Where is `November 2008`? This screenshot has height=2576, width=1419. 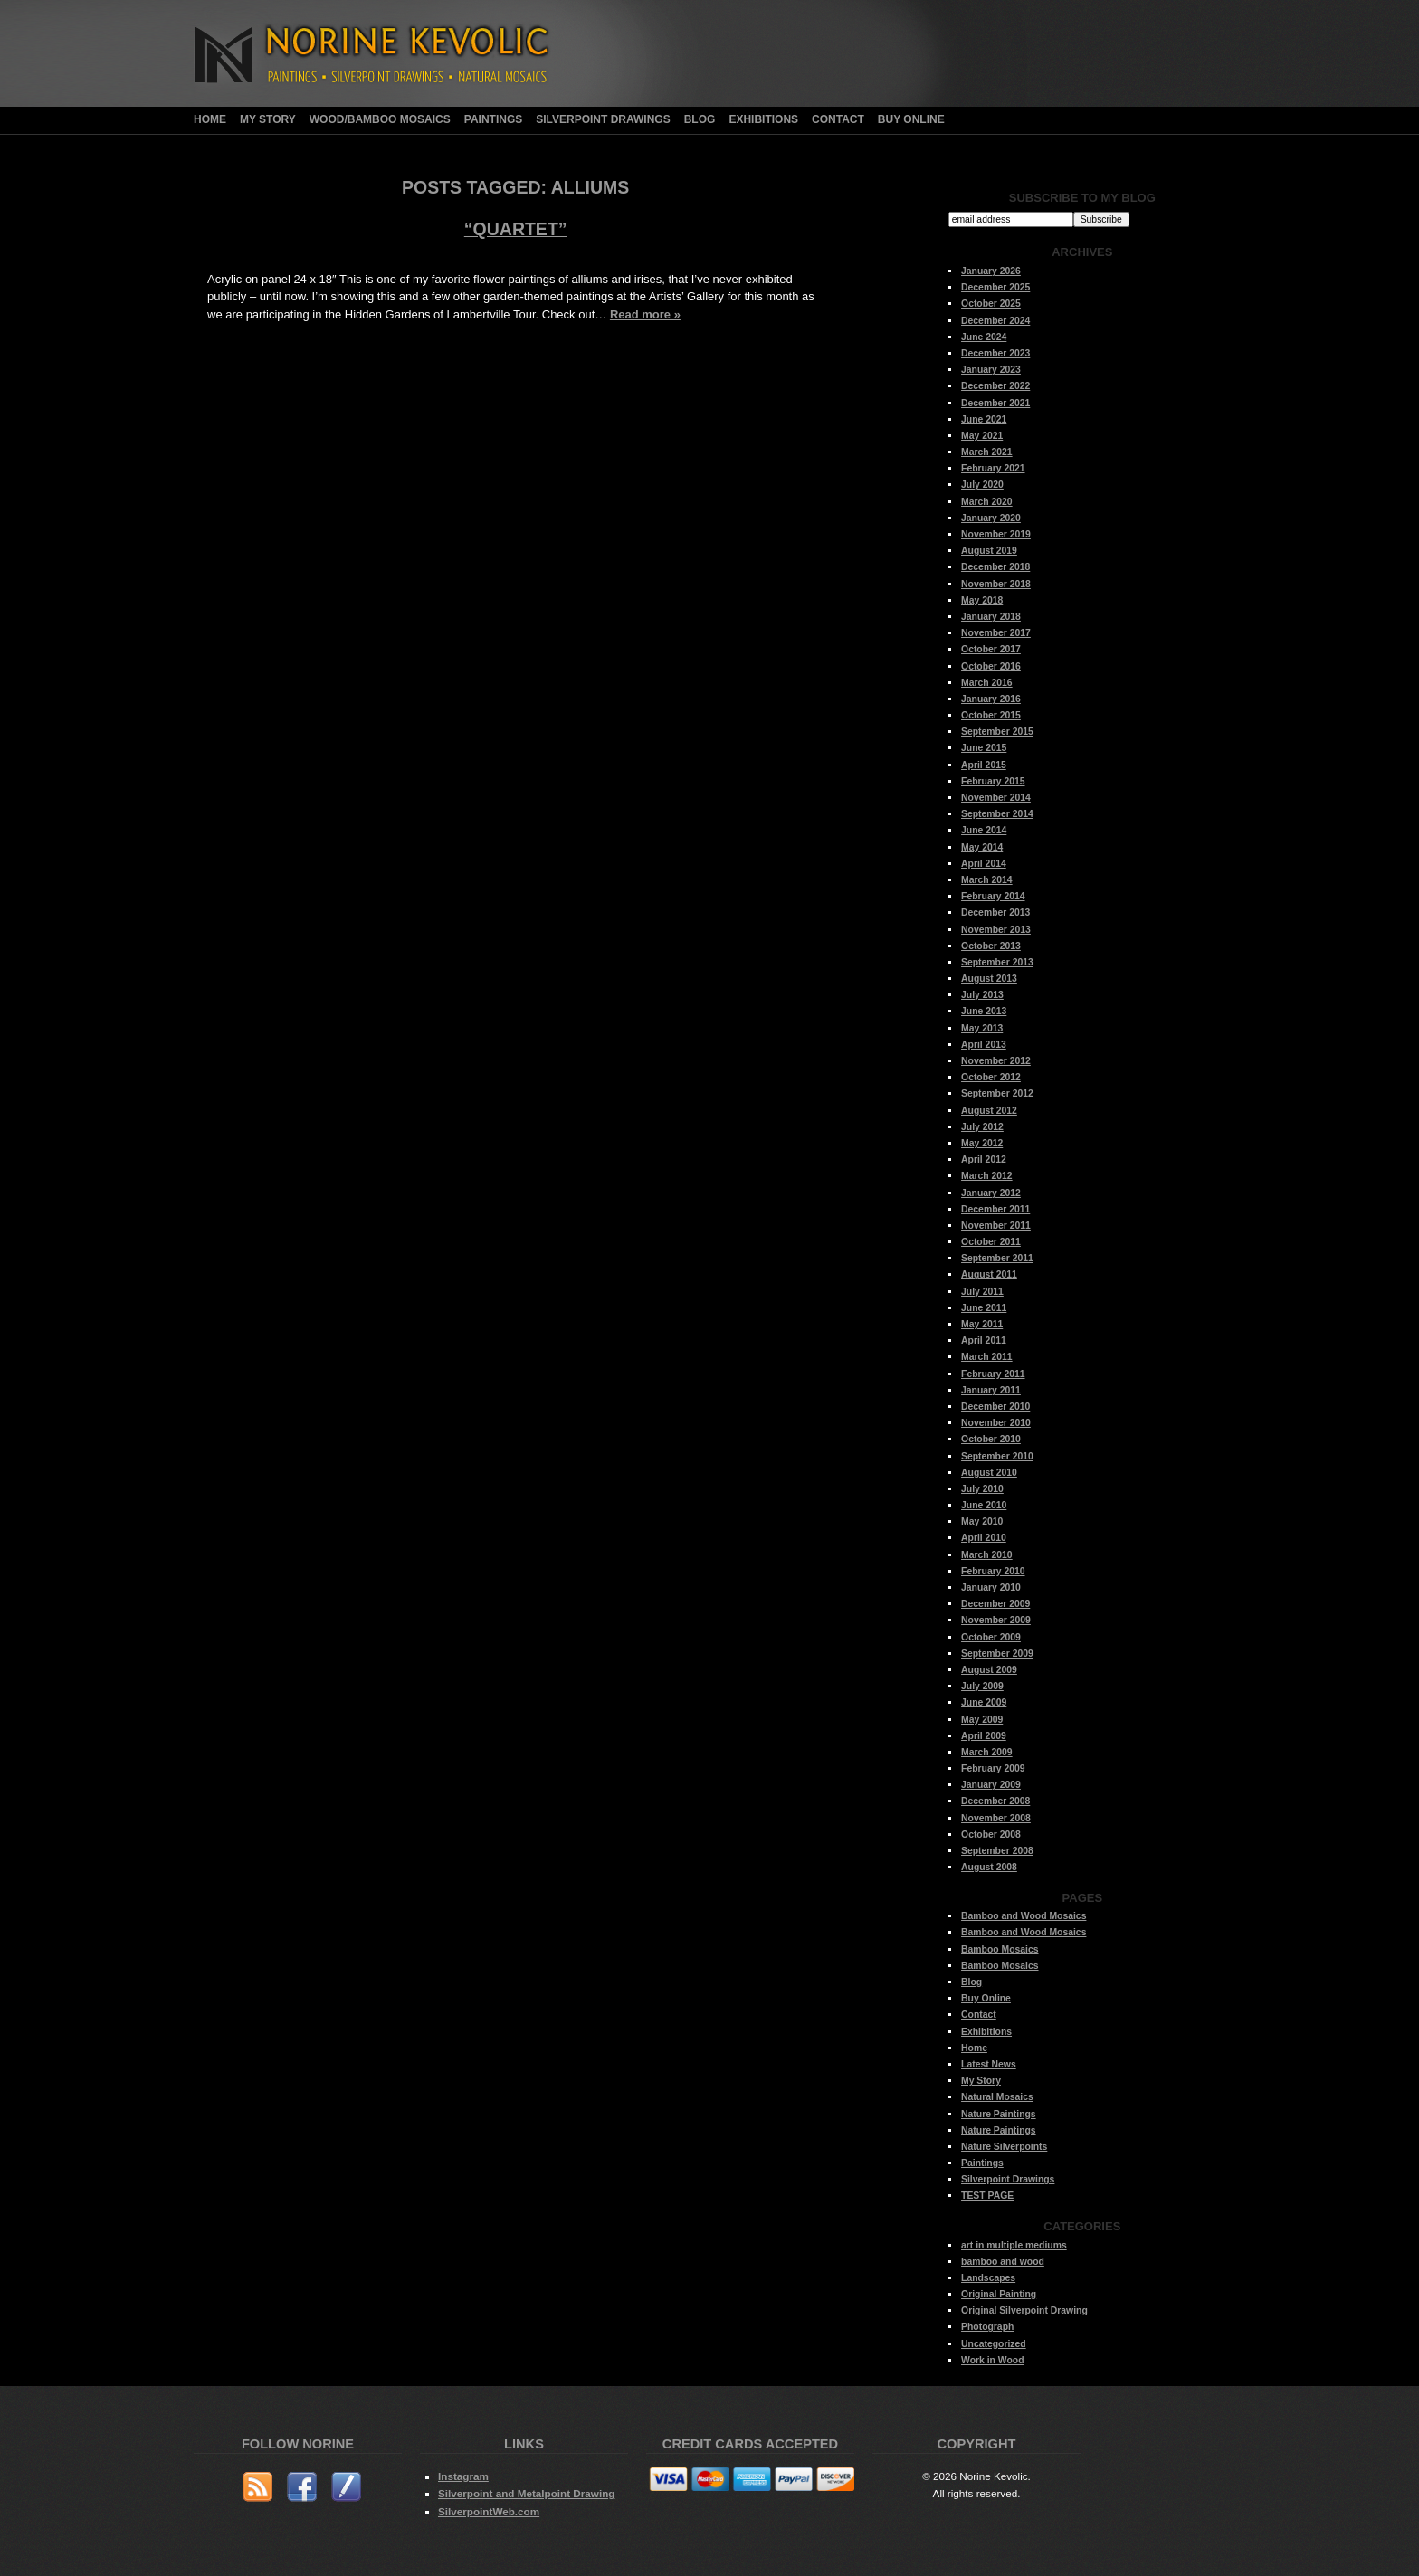
November 2008 is located at coordinates (996, 1818).